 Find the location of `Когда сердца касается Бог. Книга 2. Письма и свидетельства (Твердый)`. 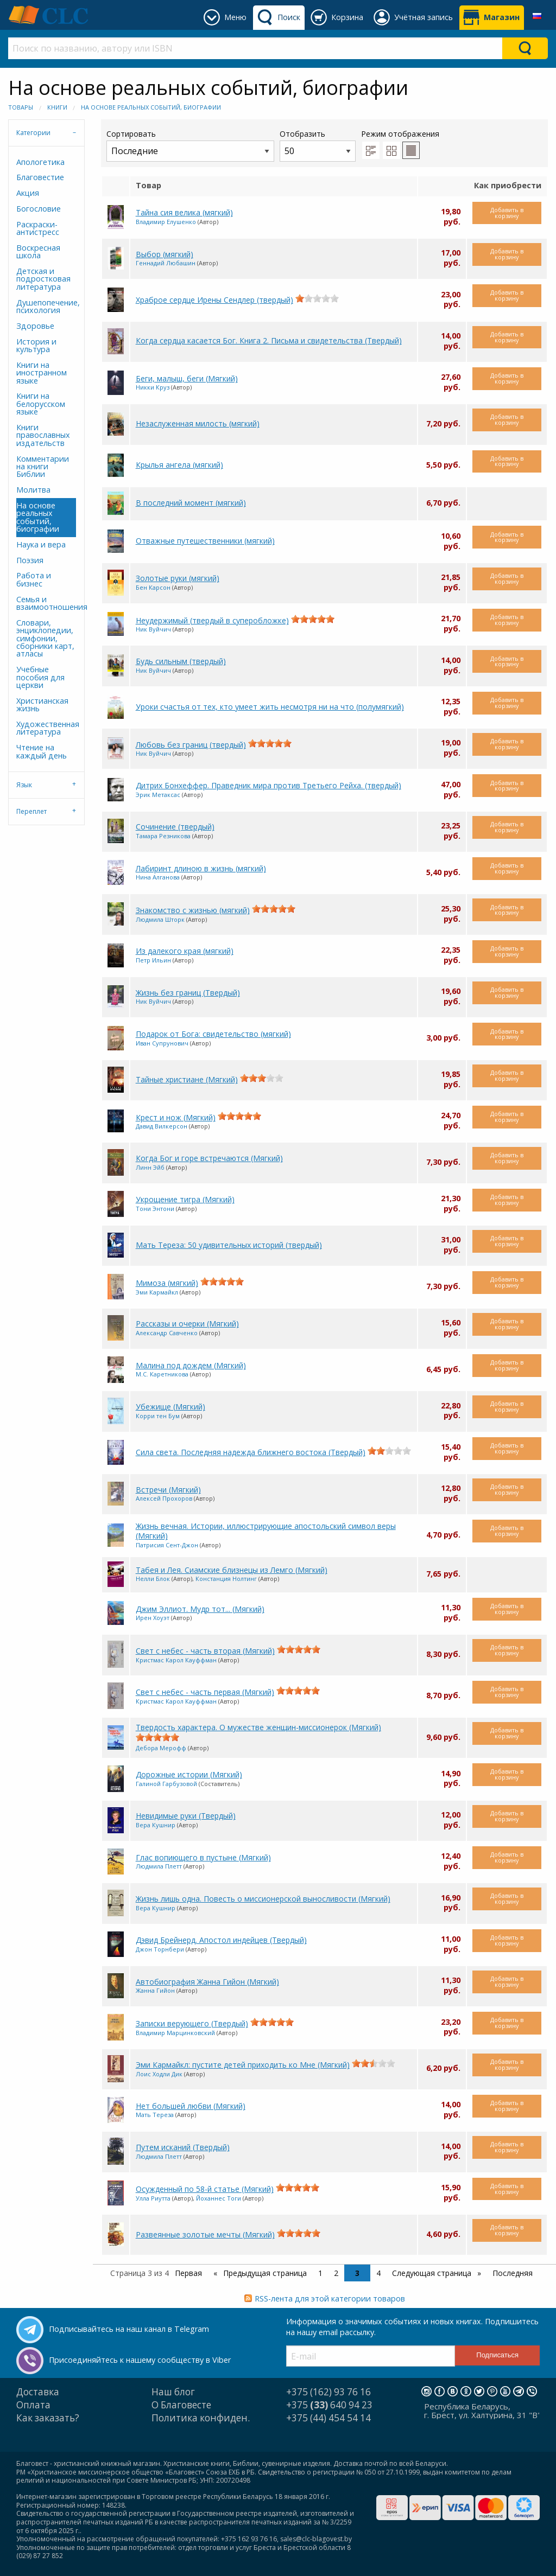

Когда сердца касается Бог. Книга 2. Письма и свидетельства (Твердый) is located at coordinates (269, 340).